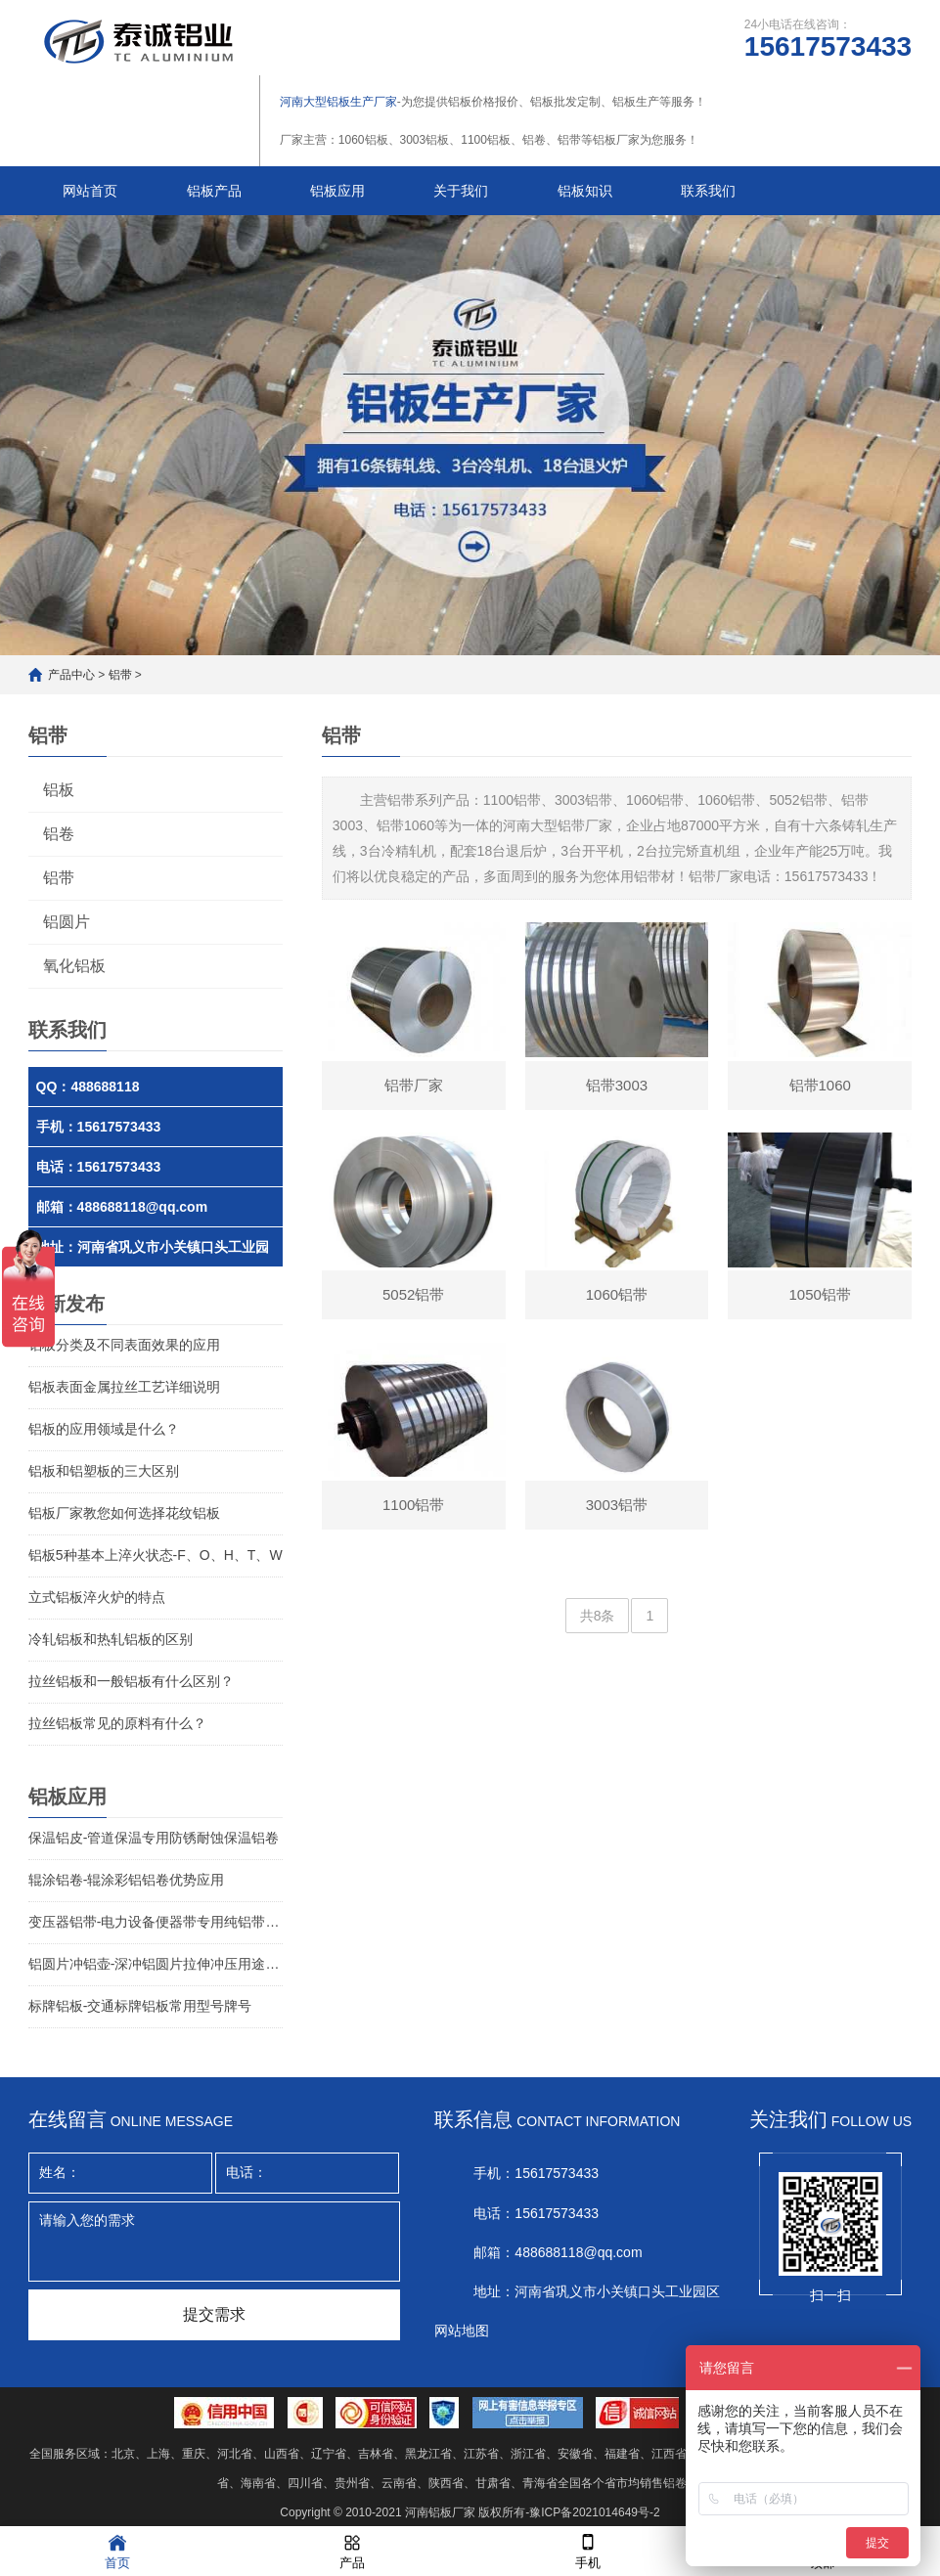 The height and width of the screenshot is (2576, 940). What do you see at coordinates (110, 1639) in the screenshot?
I see `冷轧铝板和热轧铝板的区别` at bounding box center [110, 1639].